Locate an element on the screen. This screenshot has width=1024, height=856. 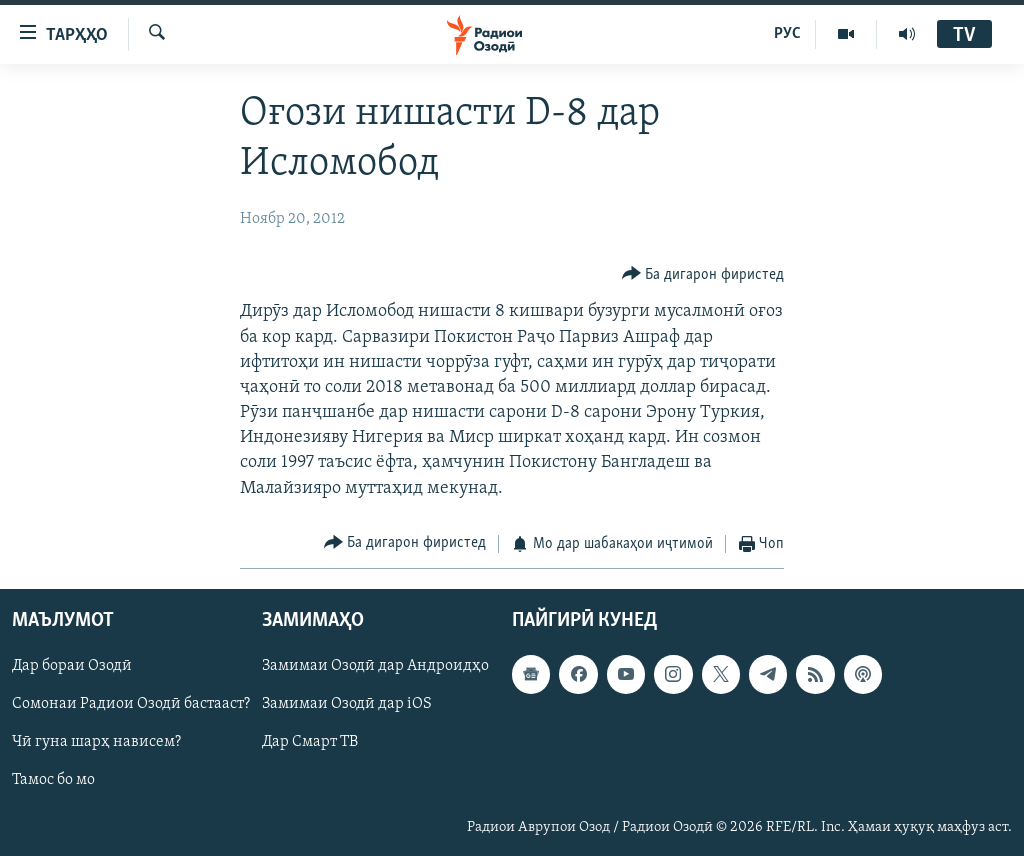
Дар Смарт ТВ is located at coordinates (310, 743).